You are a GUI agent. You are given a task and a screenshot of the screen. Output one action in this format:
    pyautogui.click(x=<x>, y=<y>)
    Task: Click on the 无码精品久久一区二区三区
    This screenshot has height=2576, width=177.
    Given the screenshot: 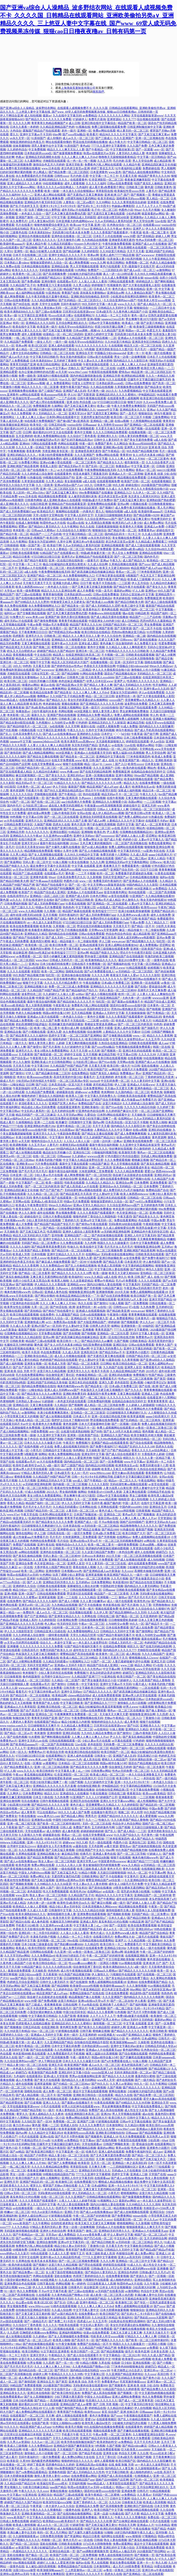 What is the action you would take?
    pyautogui.click(x=154, y=673)
    